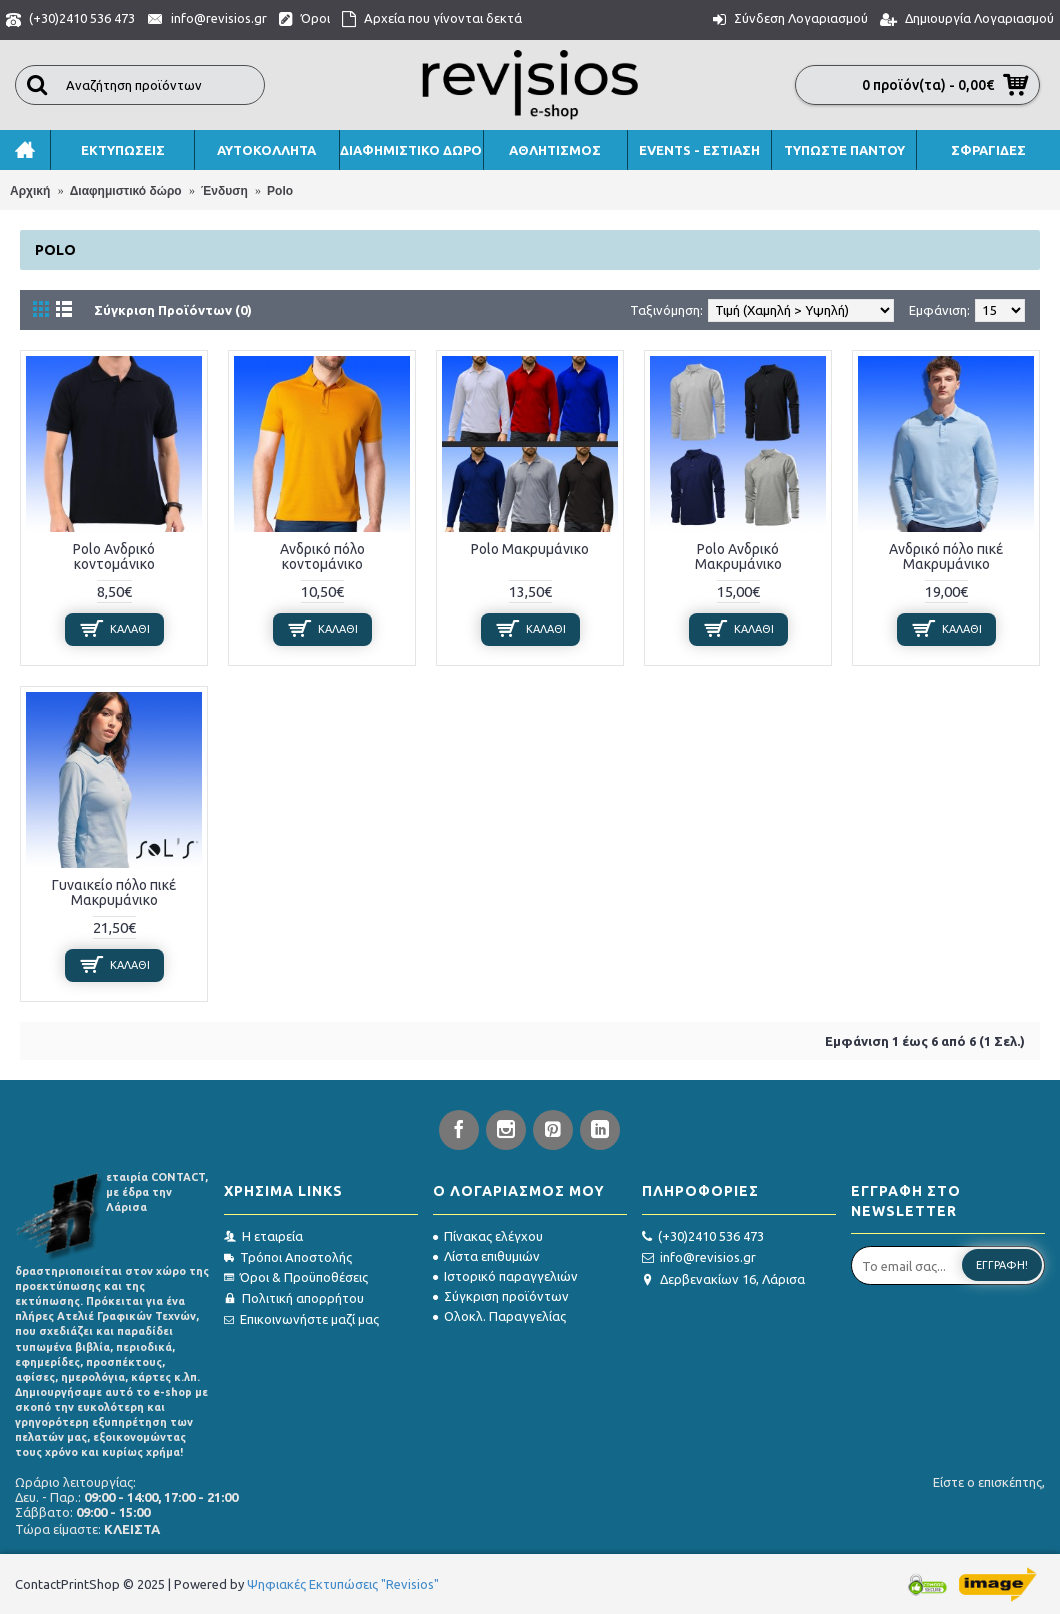  I want to click on Ανδρικό πόλο κοντομάνικο, so click(322, 556).